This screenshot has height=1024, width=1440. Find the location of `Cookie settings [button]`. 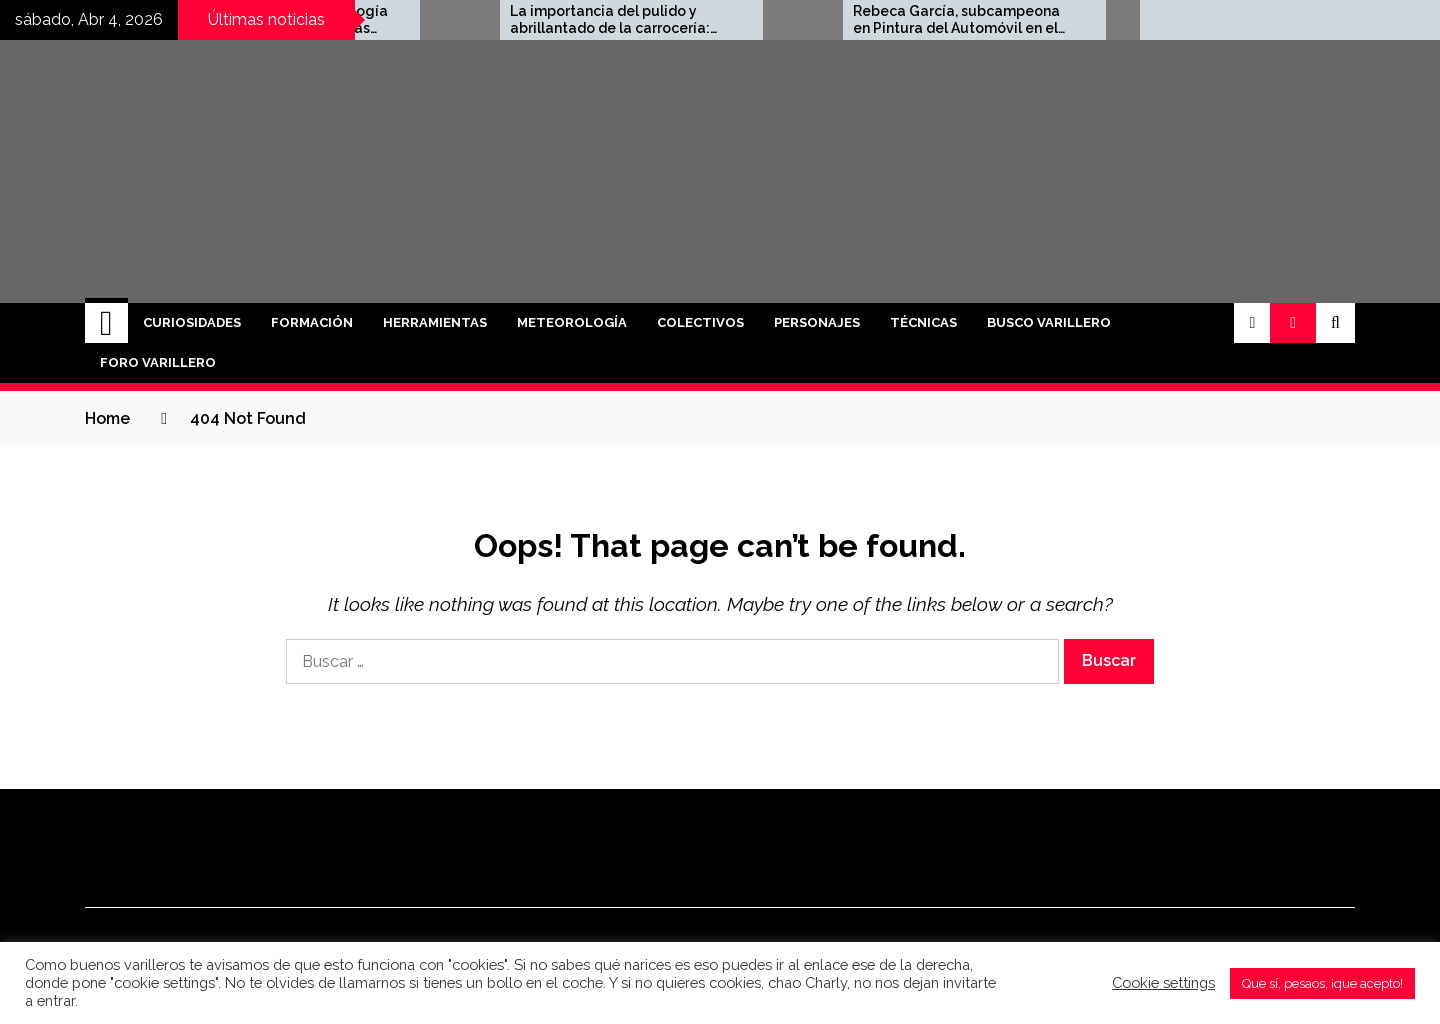

Cookie settings [button] is located at coordinates (1163, 982).